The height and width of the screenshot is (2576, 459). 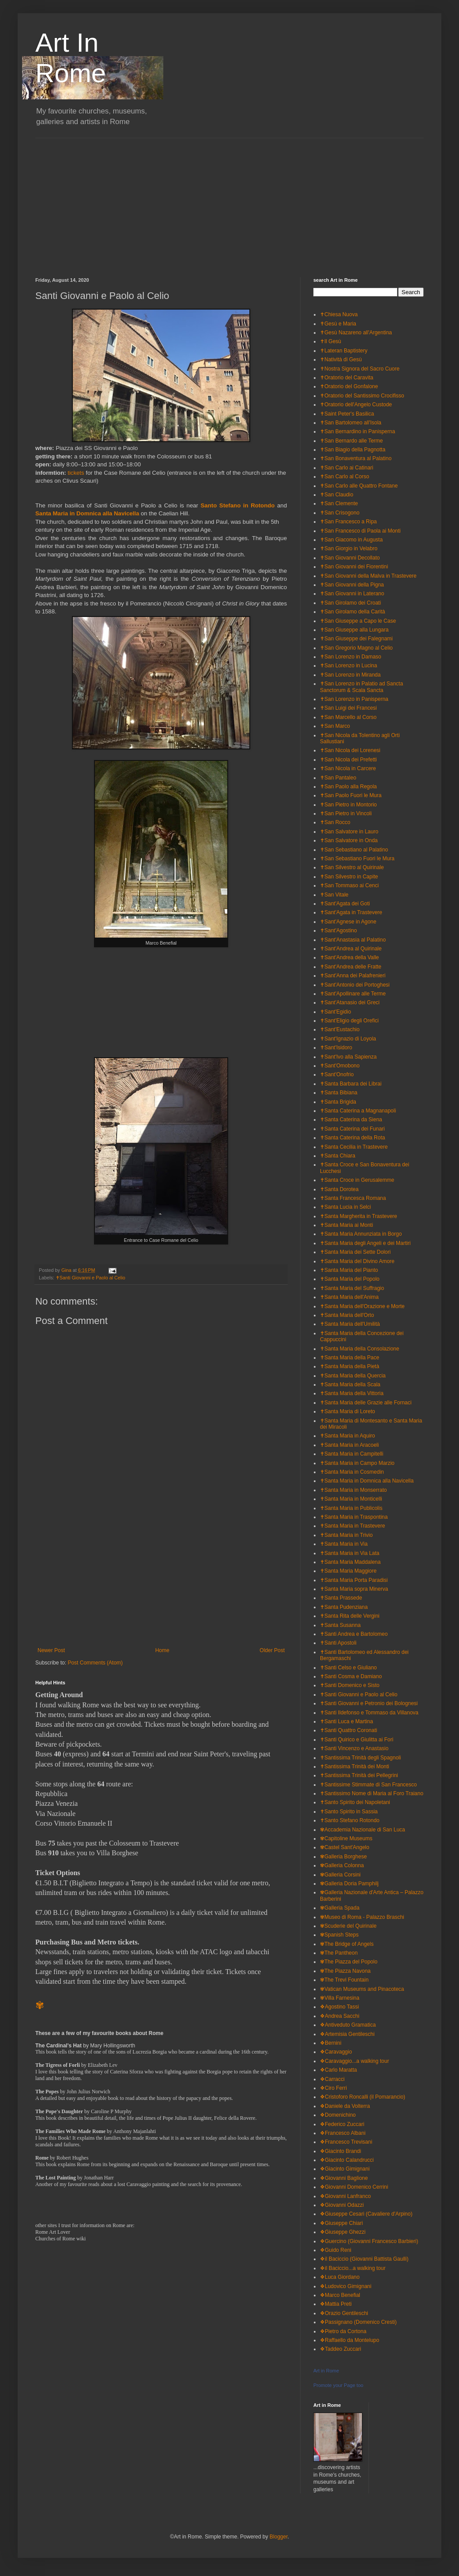 What do you see at coordinates (348, 708) in the screenshot?
I see `✝San Luigi dei Francesi` at bounding box center [348, 708].